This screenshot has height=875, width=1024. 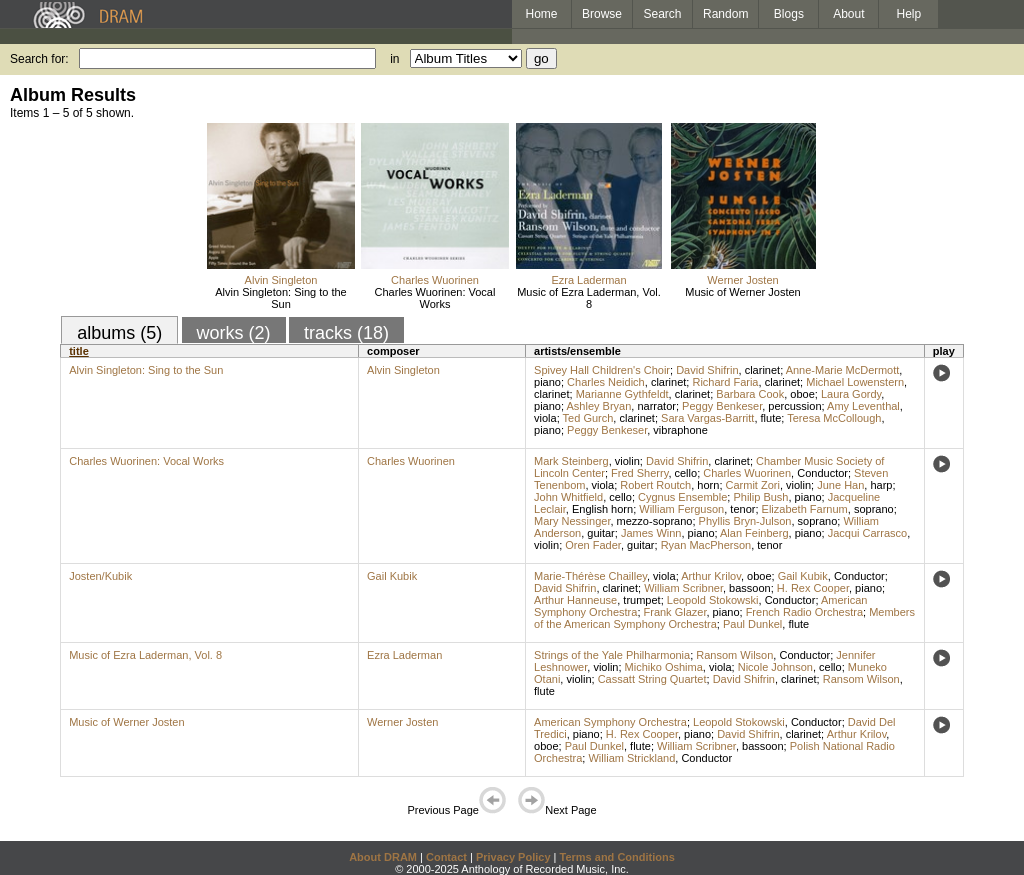 I want to click on Gail Kubik, so click(x=392, y=576).